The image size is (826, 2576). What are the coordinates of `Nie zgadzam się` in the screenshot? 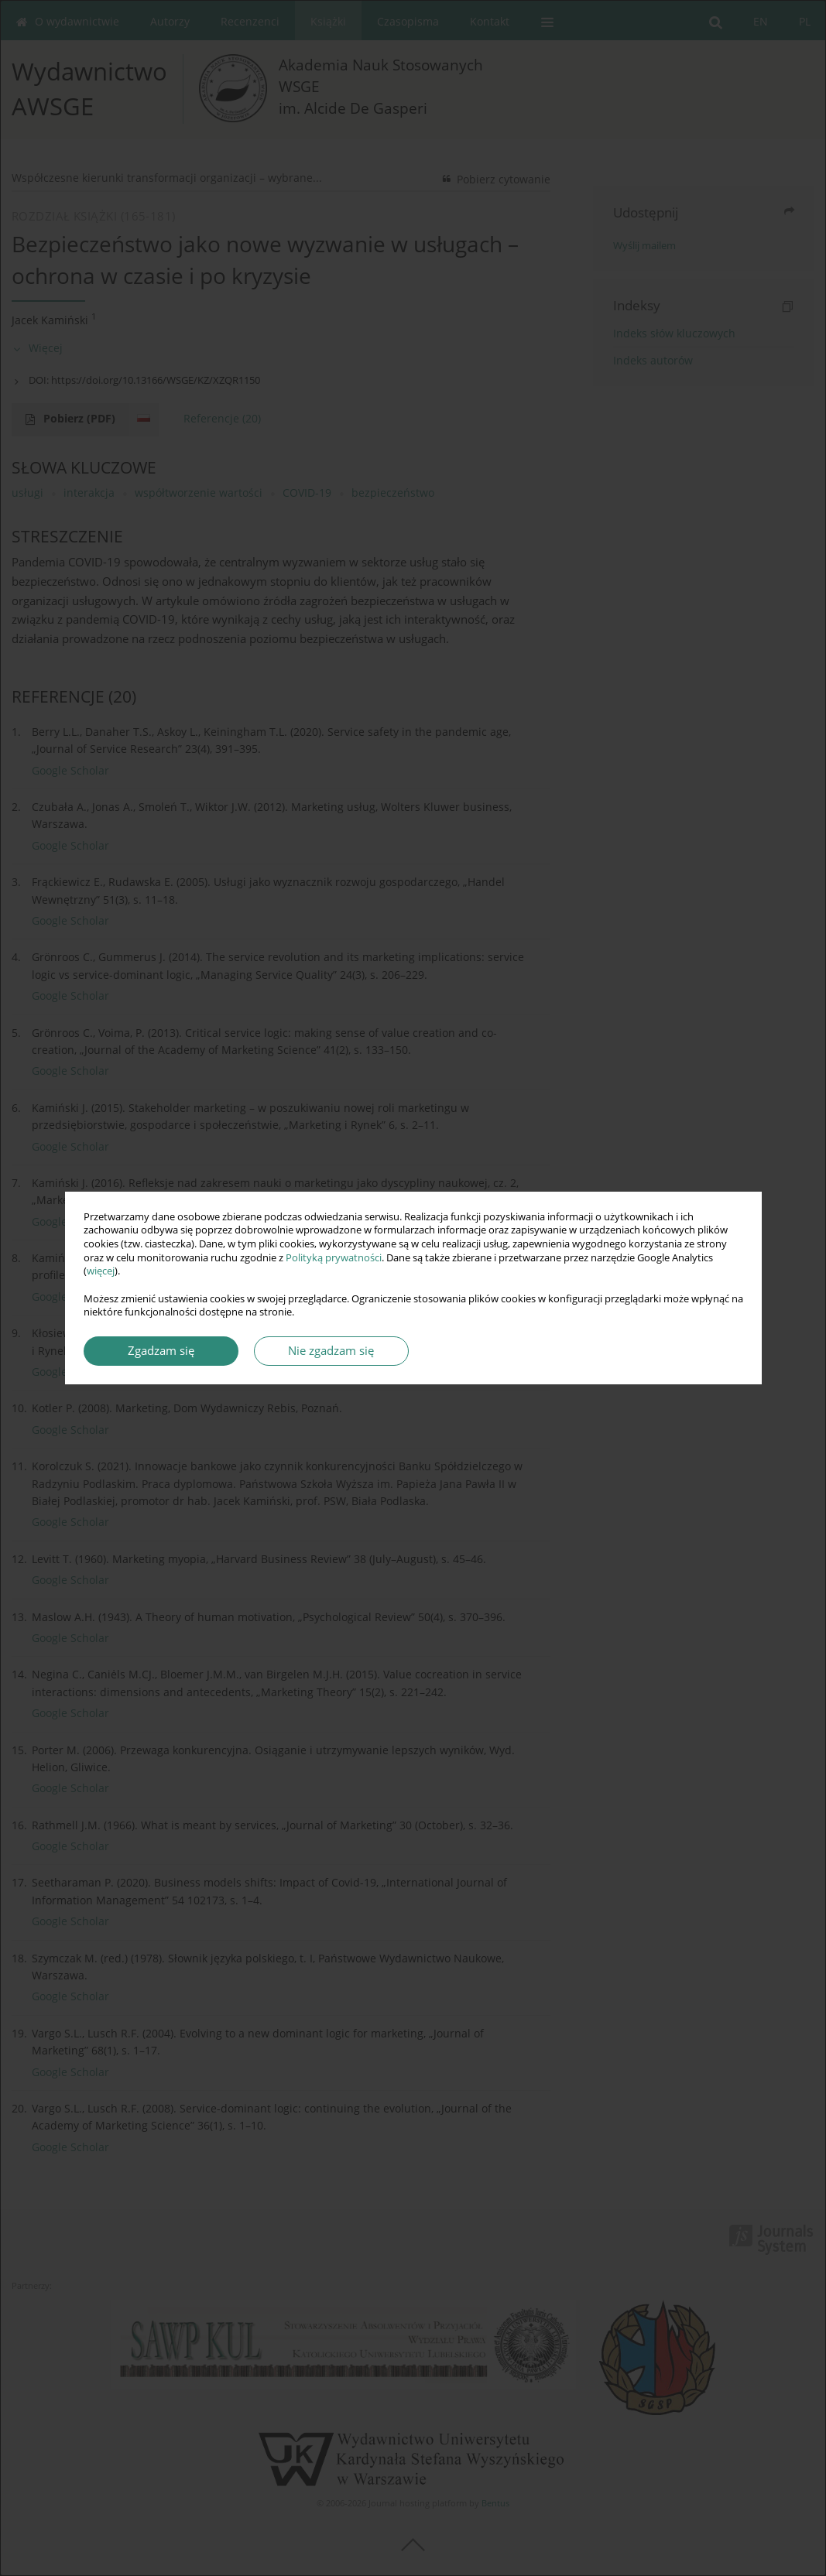 It's located at (331, 1351).